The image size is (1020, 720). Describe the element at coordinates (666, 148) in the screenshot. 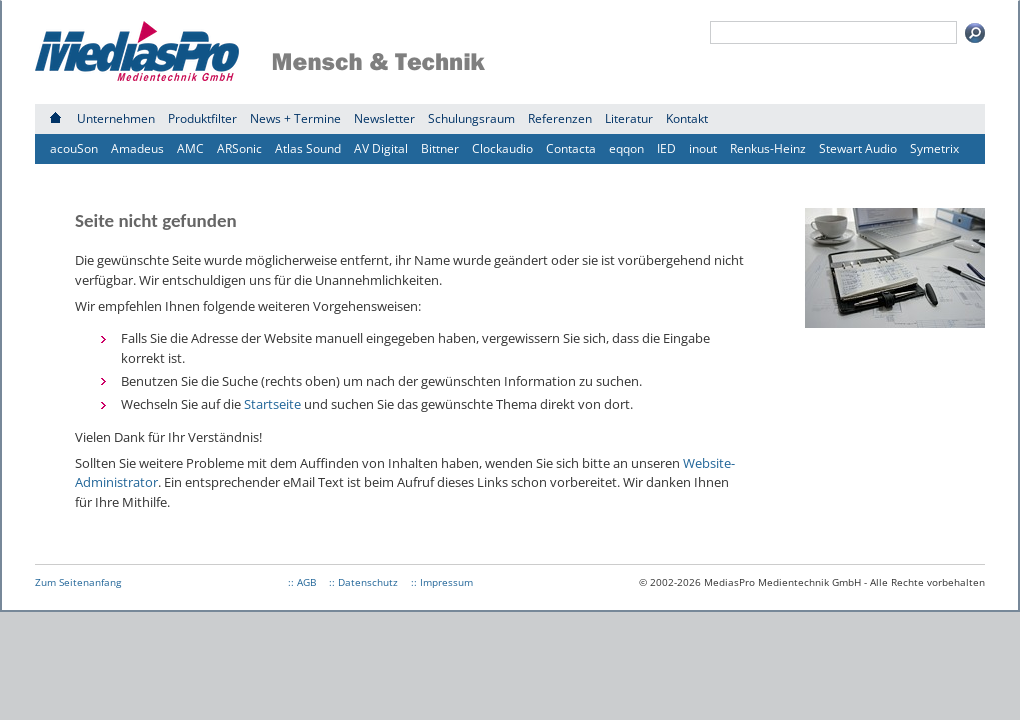

I see `IED` at that location.